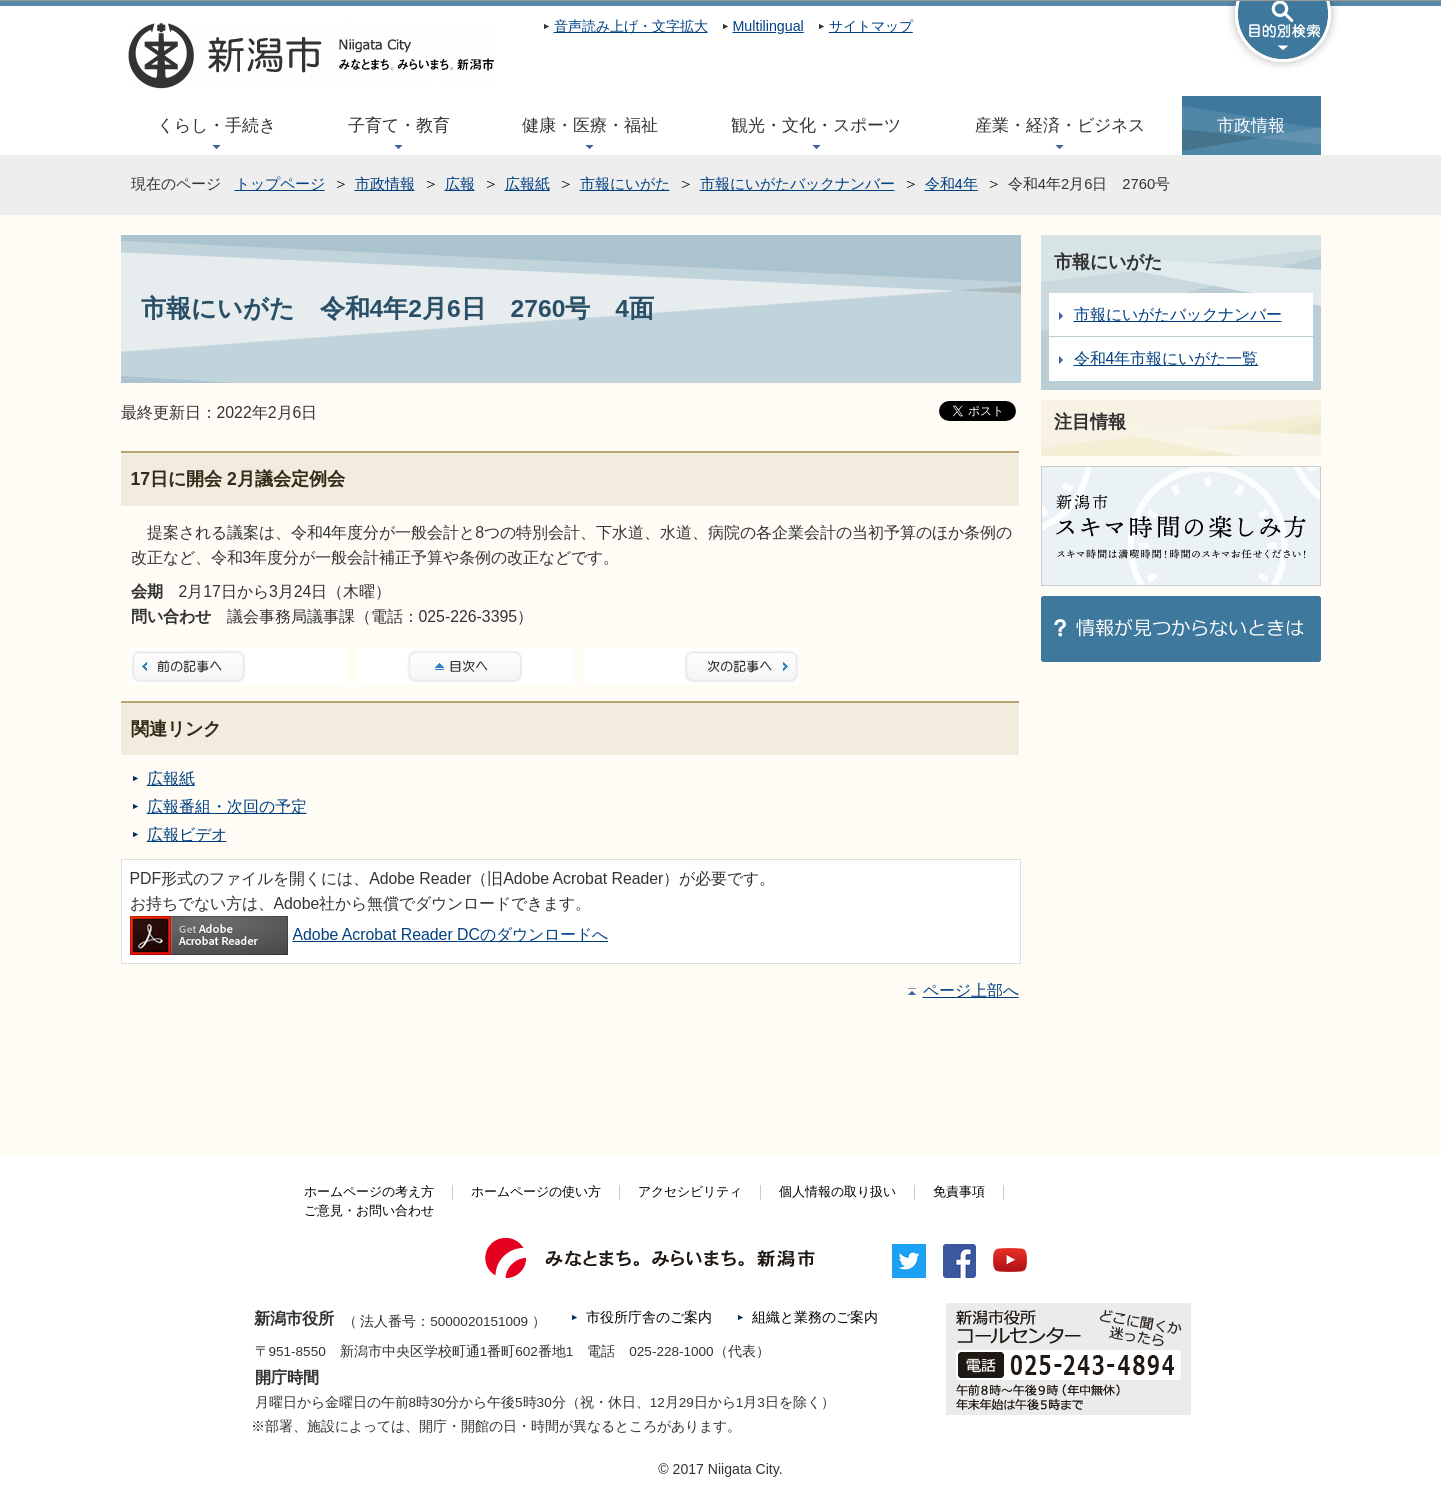 This screenshot has height=1490, width=1441. What do you see at coordinates (1251, 125) in the screenshot?
I see `市政情報` at bounding box center [1251, 125].